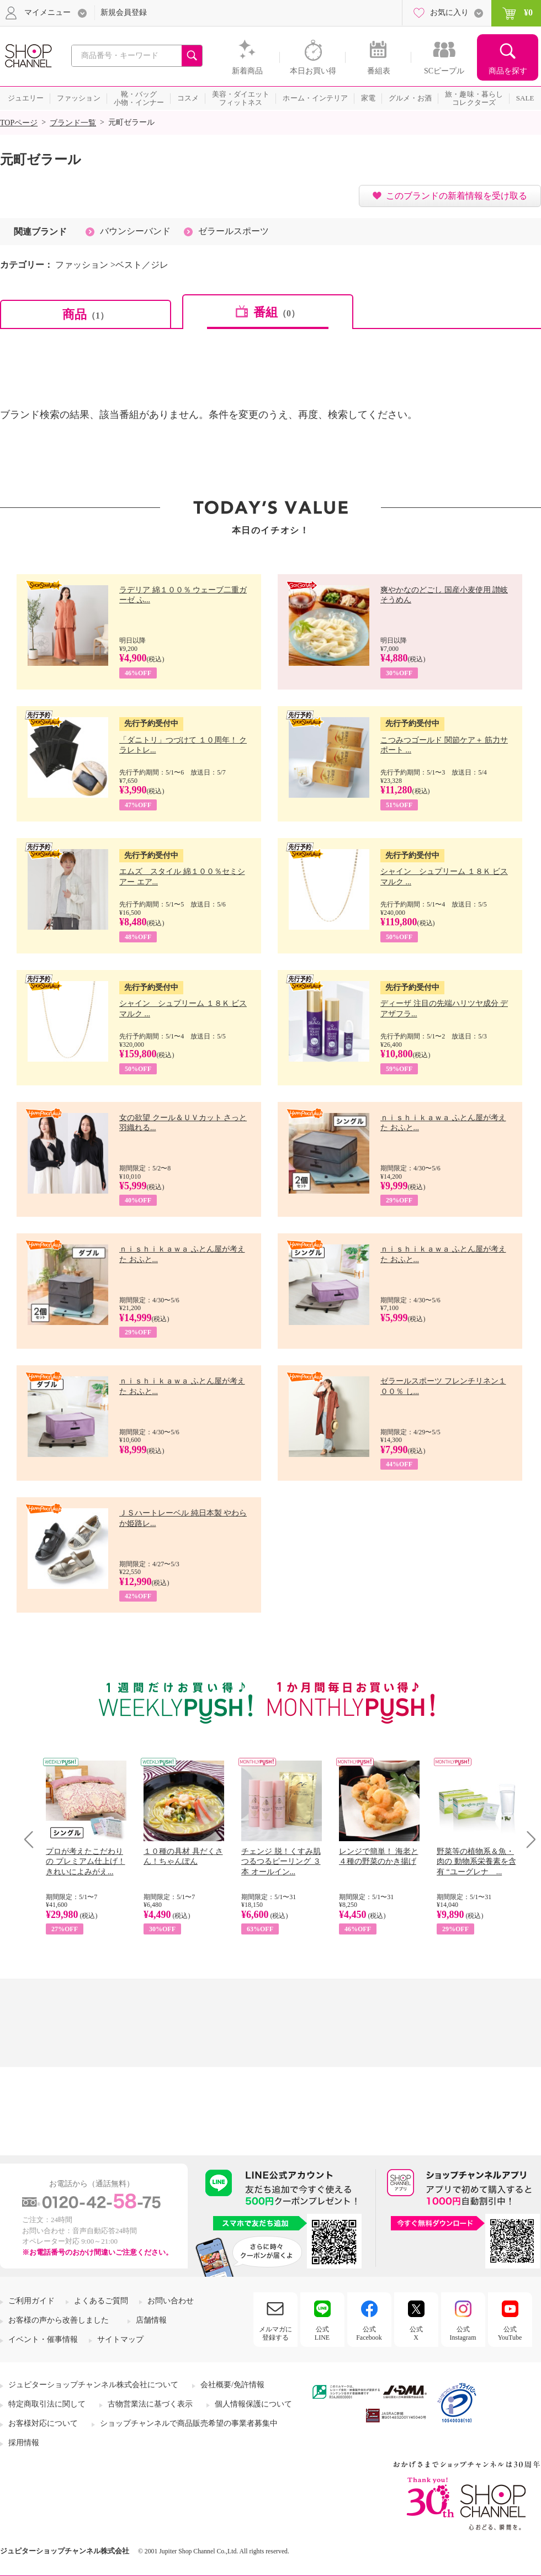  I want to click on Next, so click(527, 1839).